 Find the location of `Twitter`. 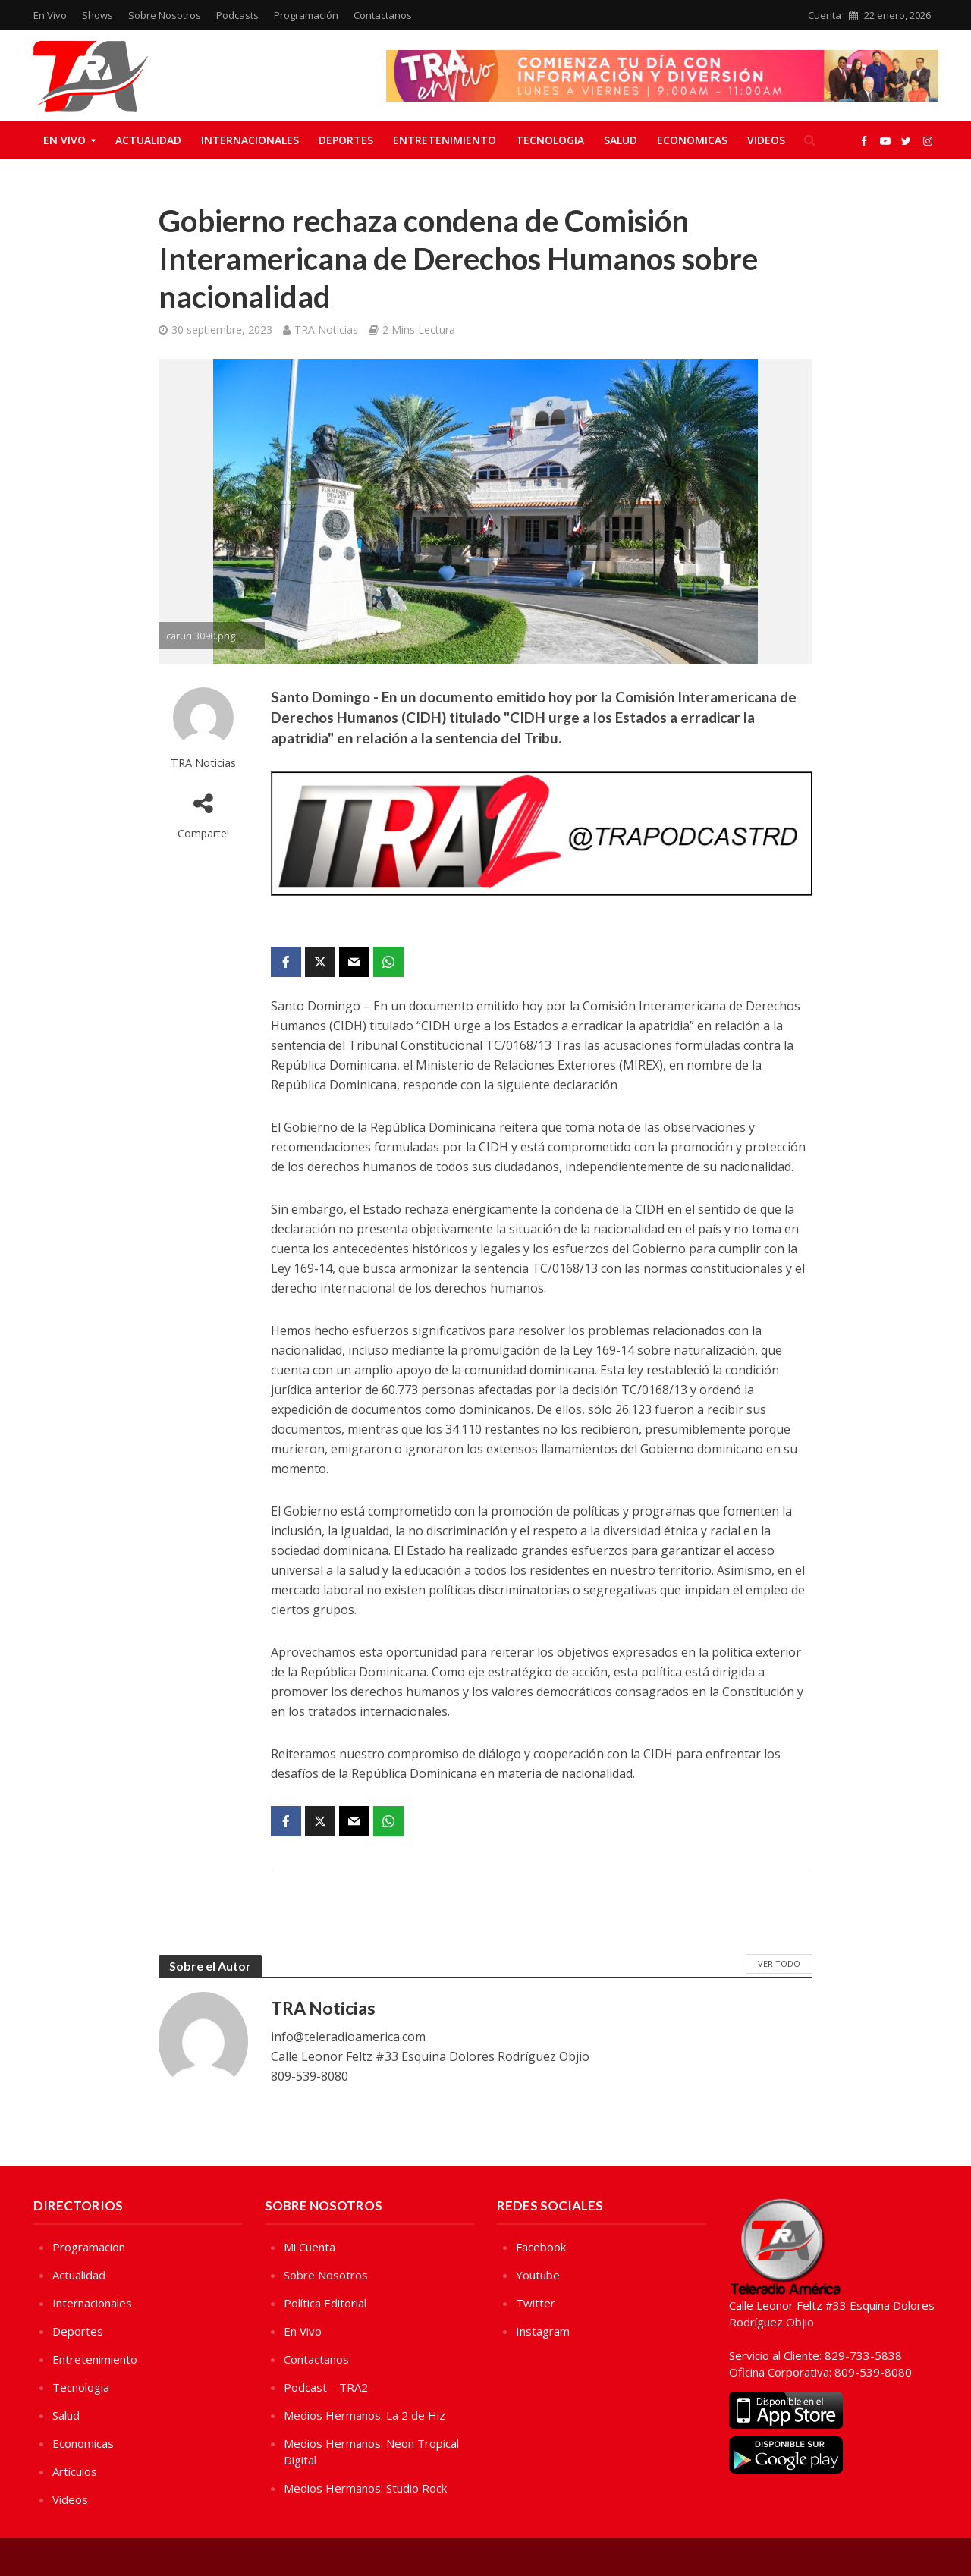

Twitter is located at coordinates (535, 2303).